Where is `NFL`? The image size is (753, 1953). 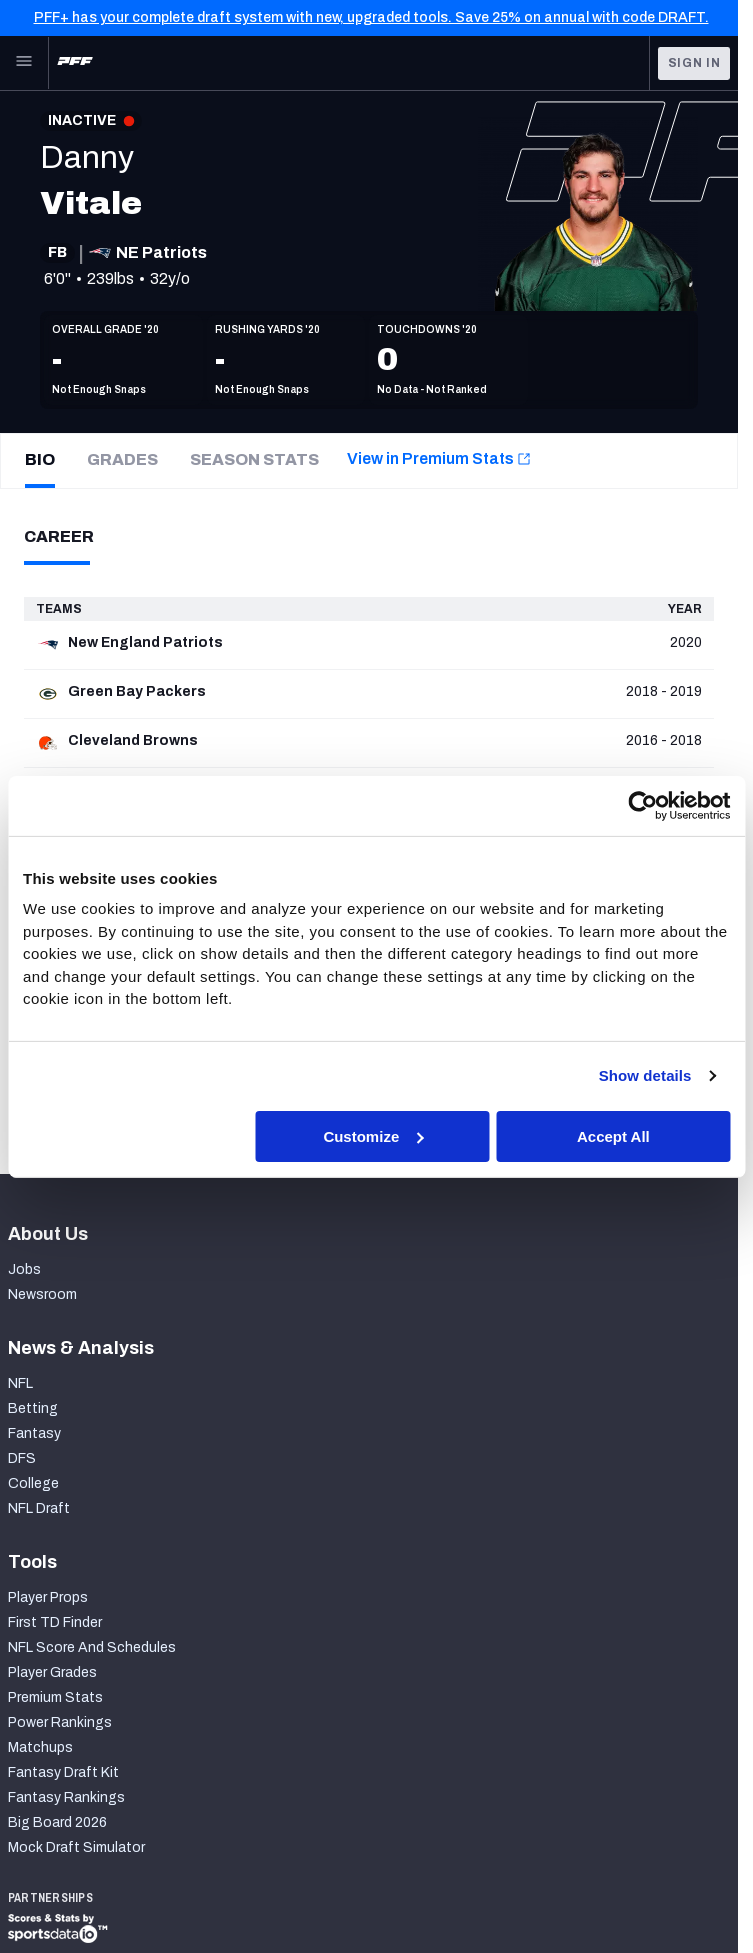
NFL is located at coordinates (20, 1383).